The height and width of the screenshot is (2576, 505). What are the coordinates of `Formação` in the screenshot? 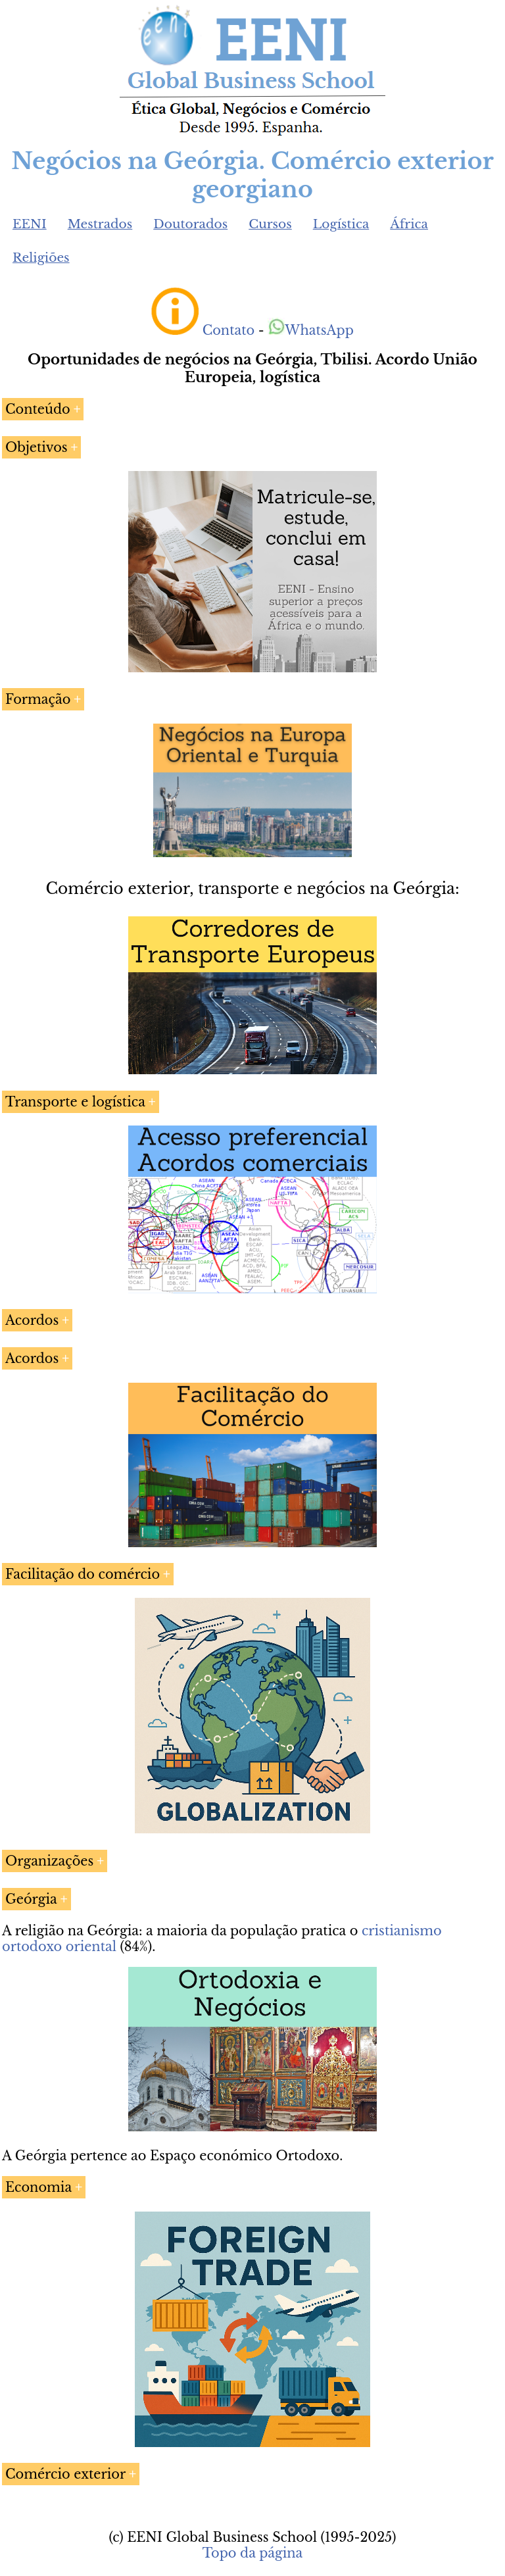 It's located at (37, 699).